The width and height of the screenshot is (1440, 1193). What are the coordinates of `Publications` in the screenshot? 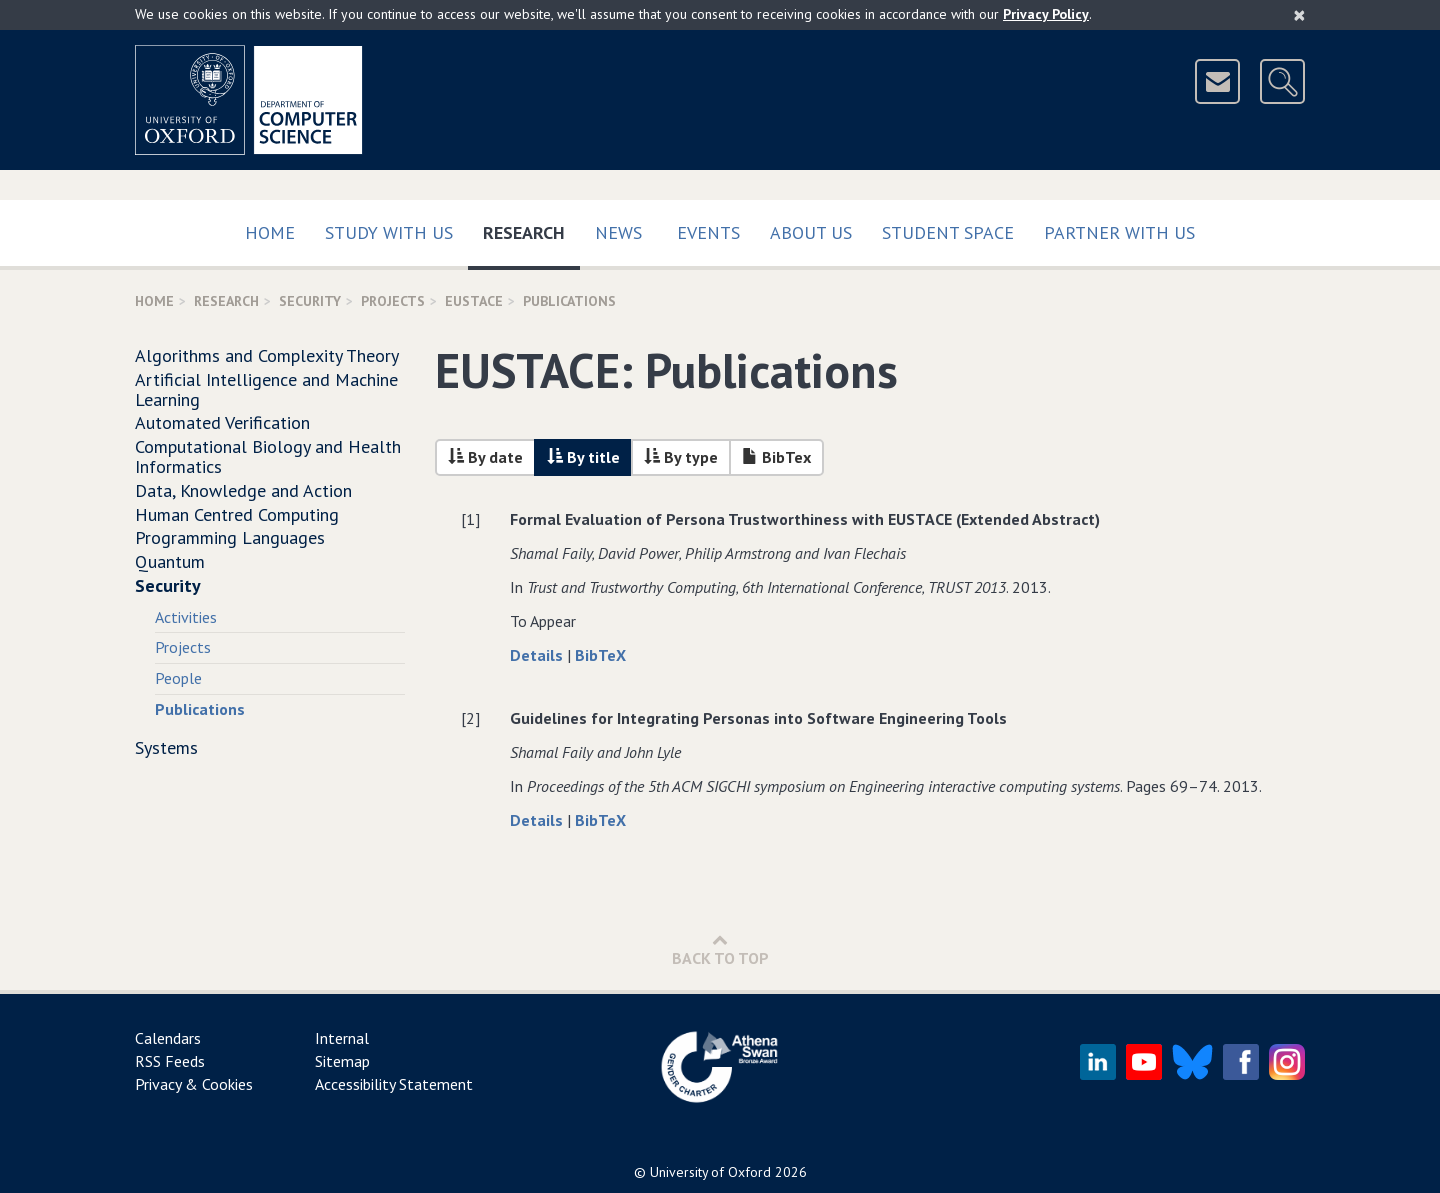 It's located at (200, 709).